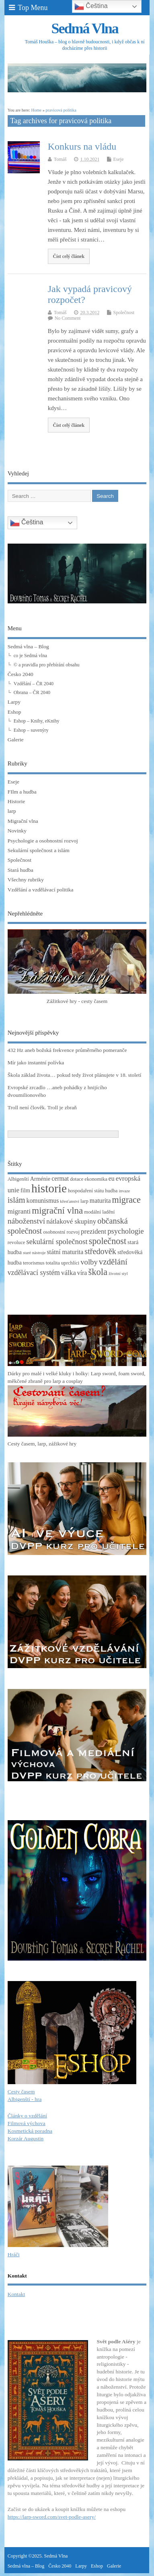 The width and height of the screenshot is (154, 2576). What do you see at coordinates (107, 1241) in the screenshot?
I see `společnost [společnost (13 položek)]` at bounding box center [107, 1241].